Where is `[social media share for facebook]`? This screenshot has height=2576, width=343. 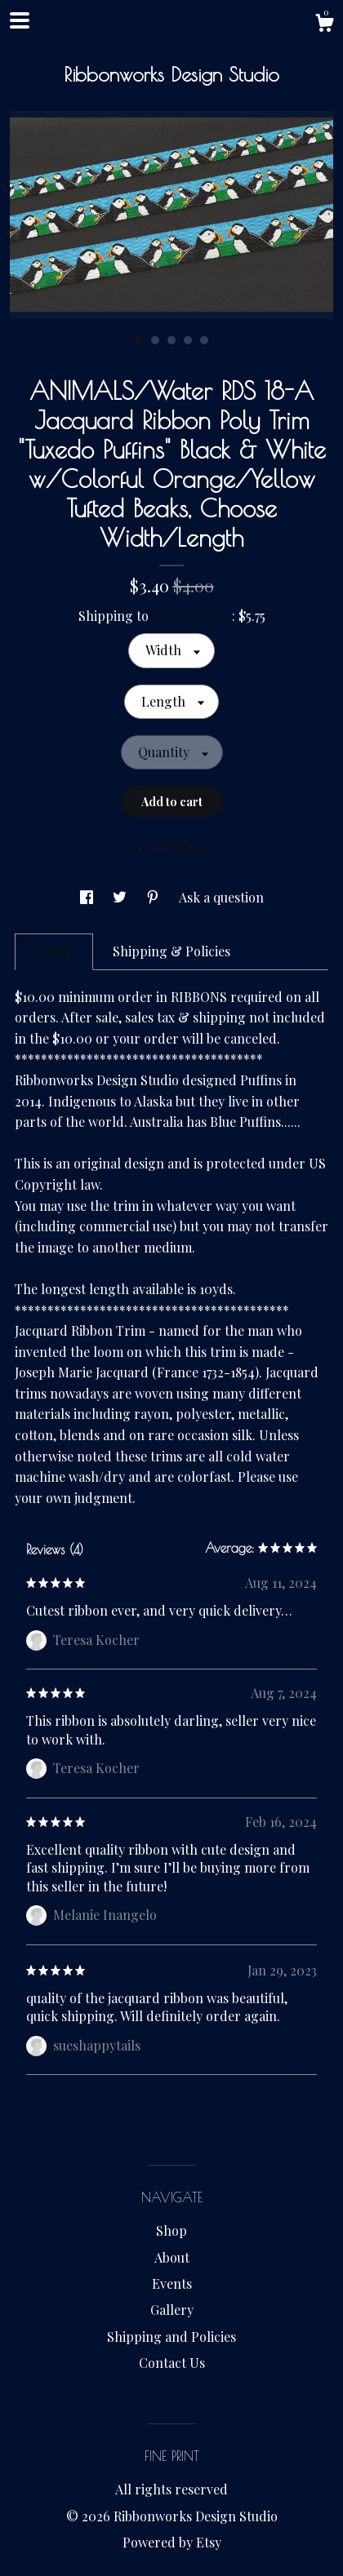
[social media share for facebook] is located at coordinates (88, 897).